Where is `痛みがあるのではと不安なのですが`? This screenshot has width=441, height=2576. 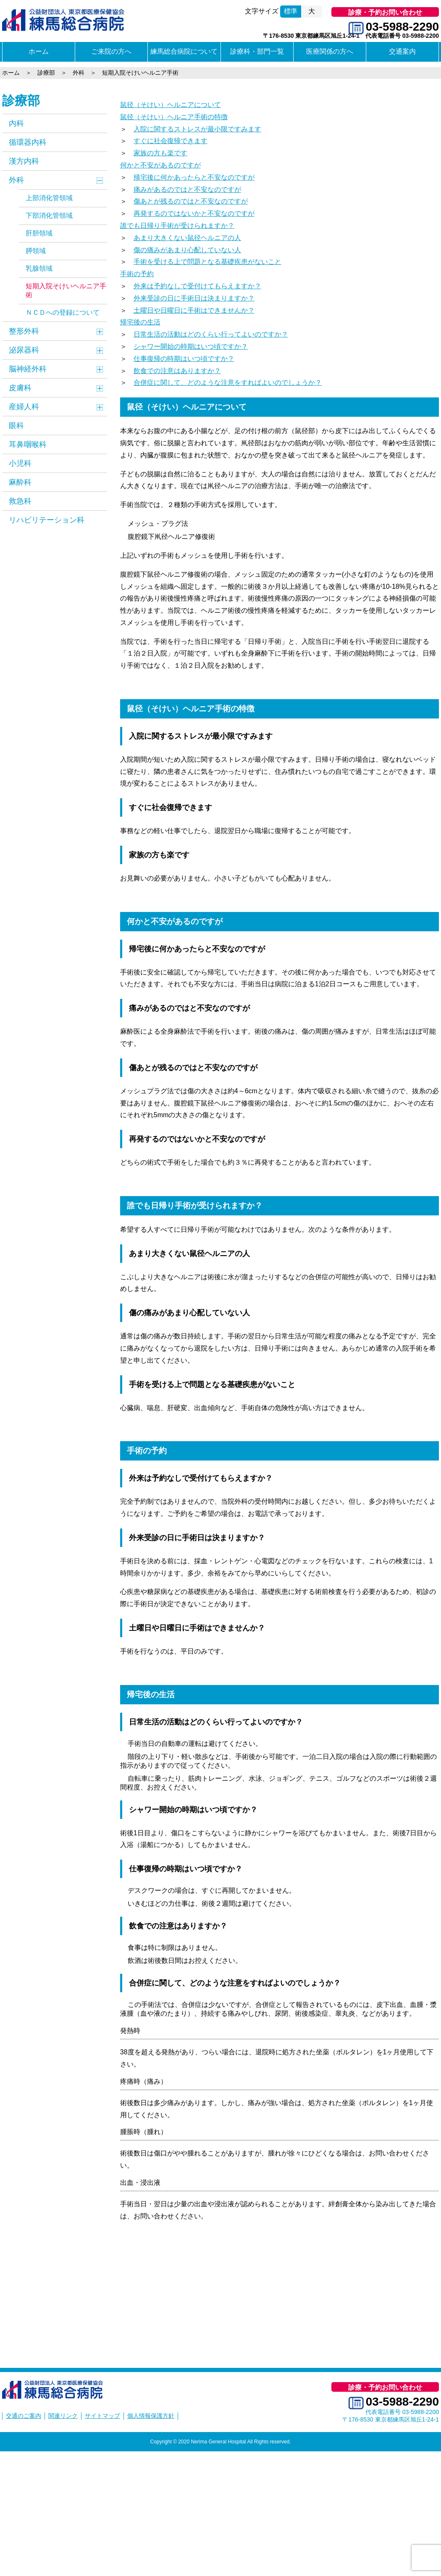 痛みがあるのではと不安なのですが is located at coordinates (187, 189).